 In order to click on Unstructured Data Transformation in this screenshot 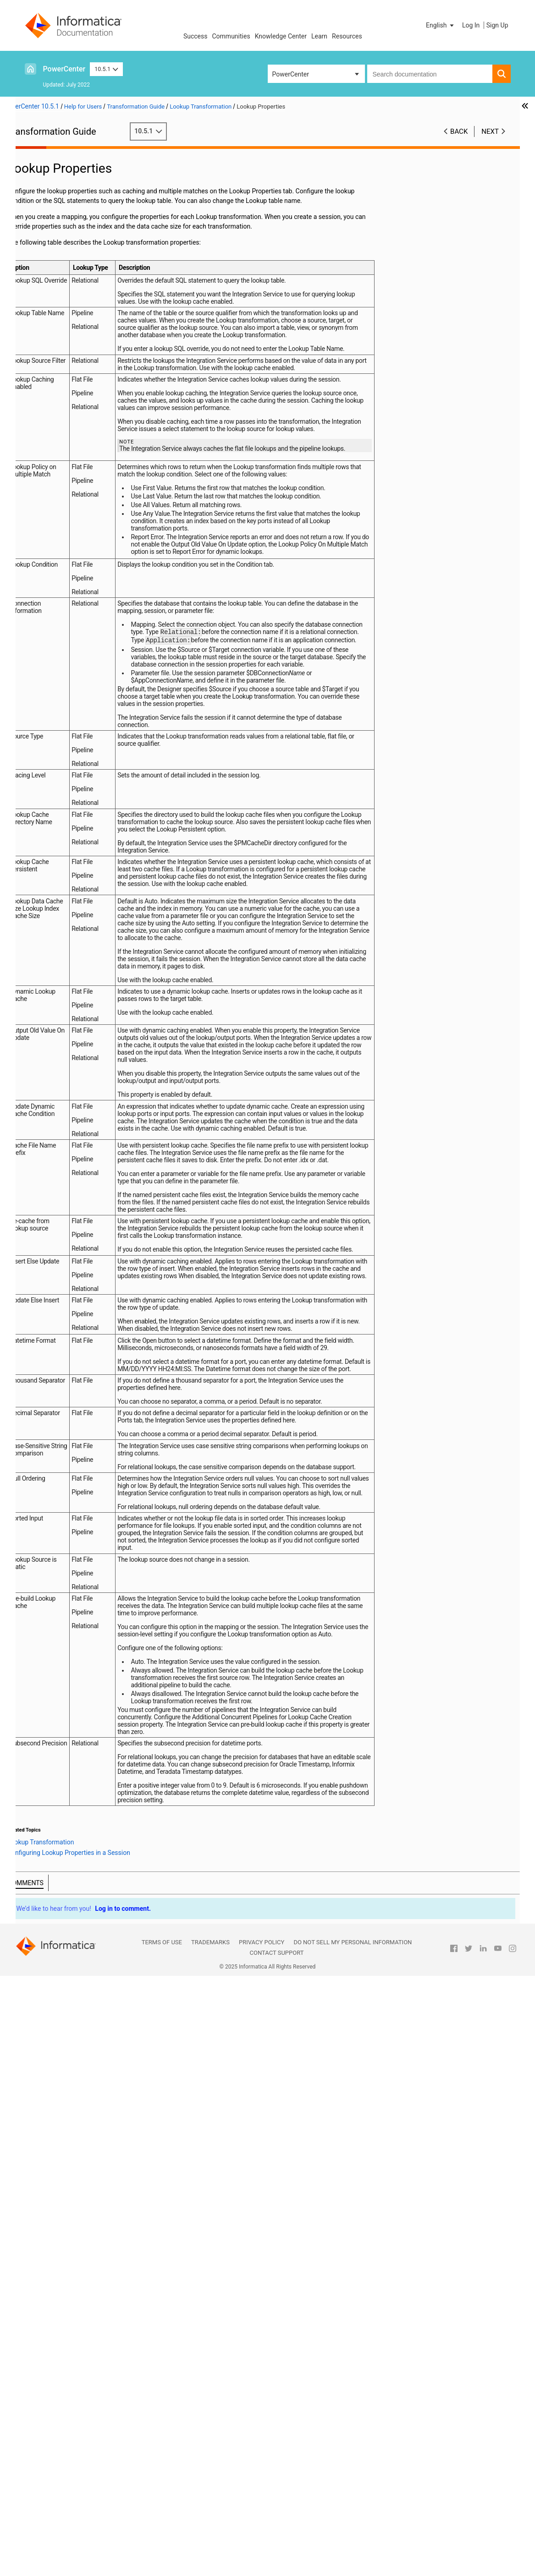, I will do `click(79, 597)`.